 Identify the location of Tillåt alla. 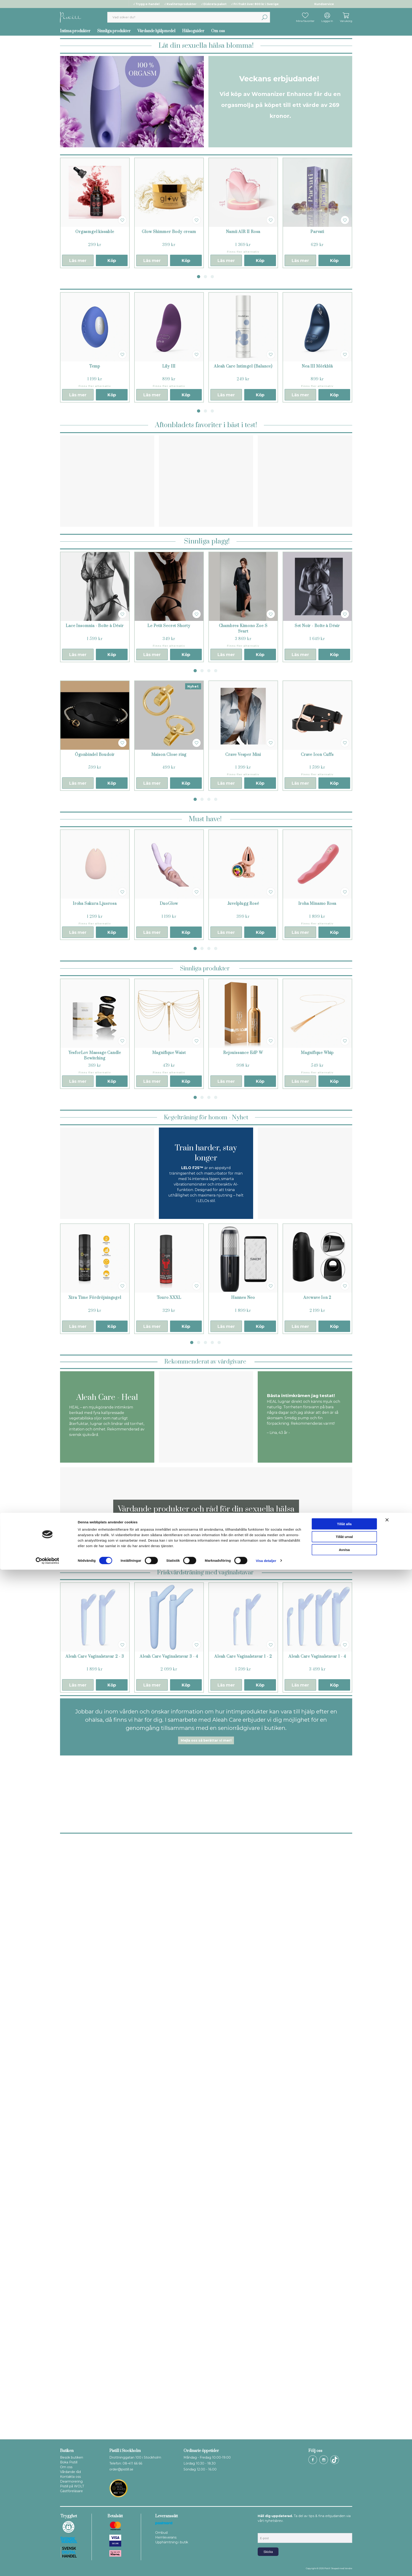
(344, 2530).